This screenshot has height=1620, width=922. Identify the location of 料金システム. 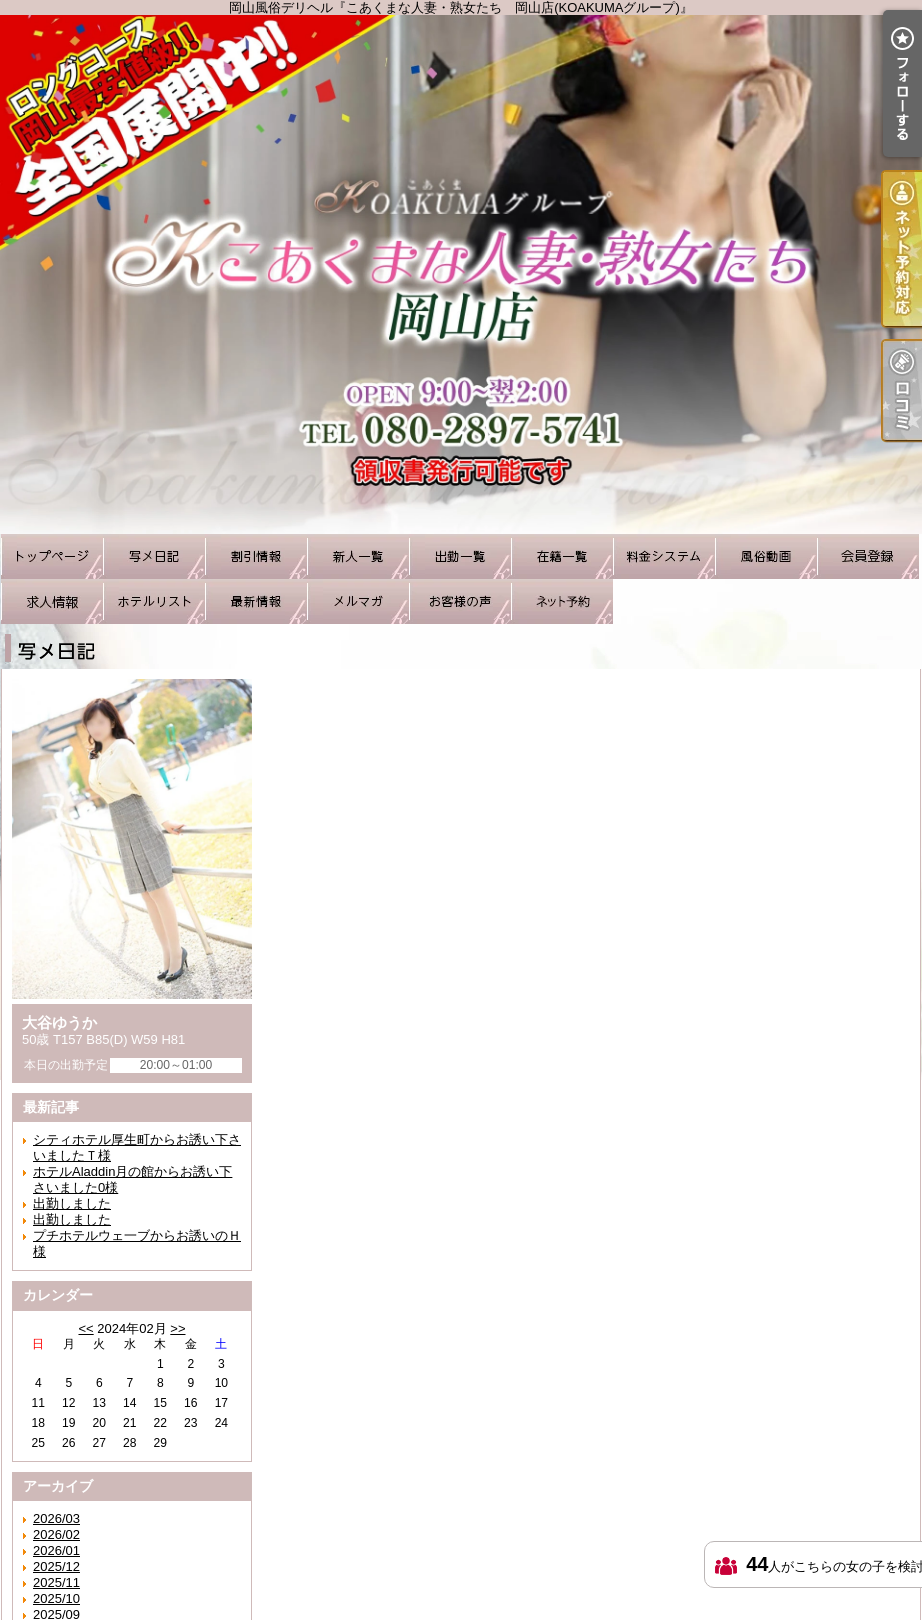
(664, 556).